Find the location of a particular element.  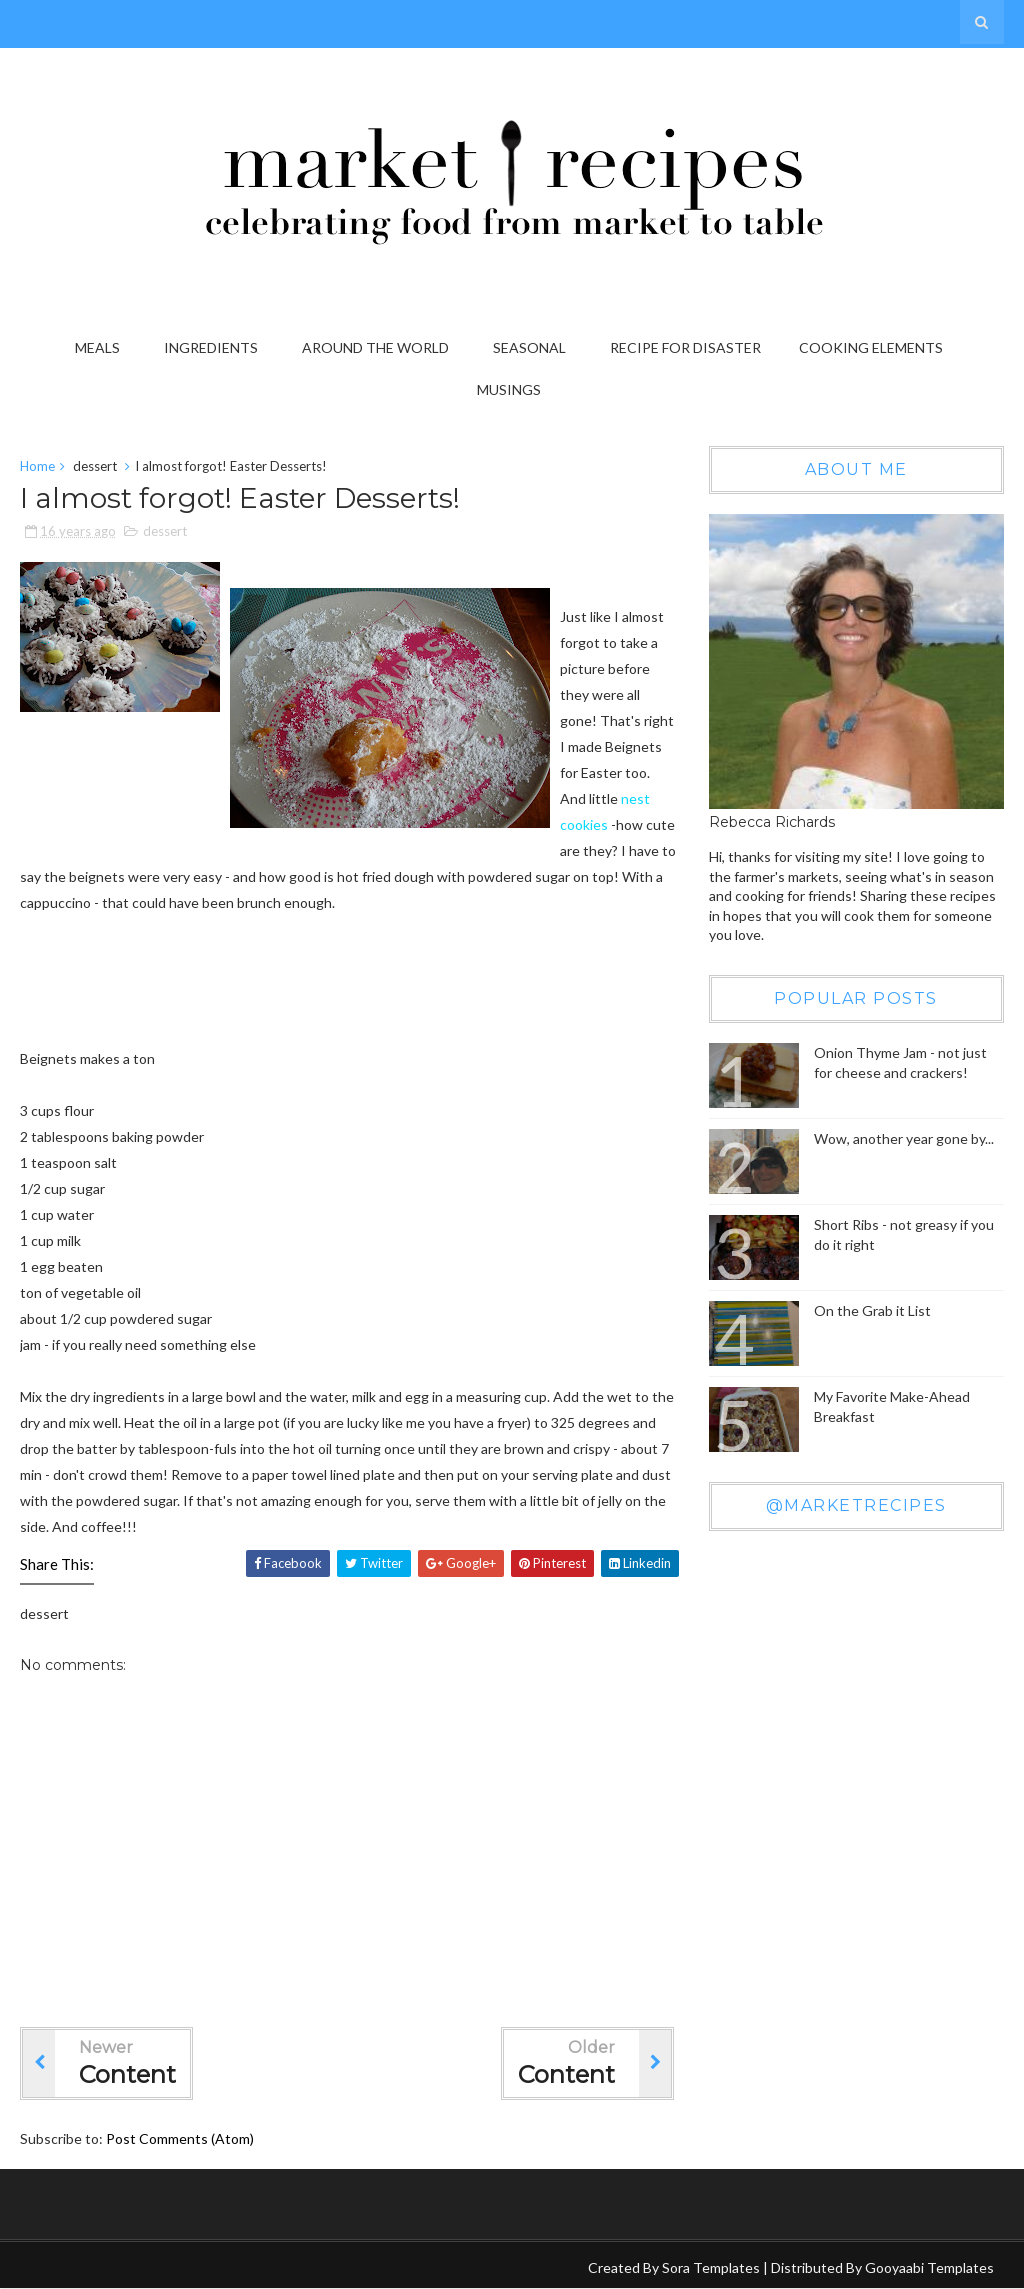

Cooking Elements is located at coordinates (871, 347).